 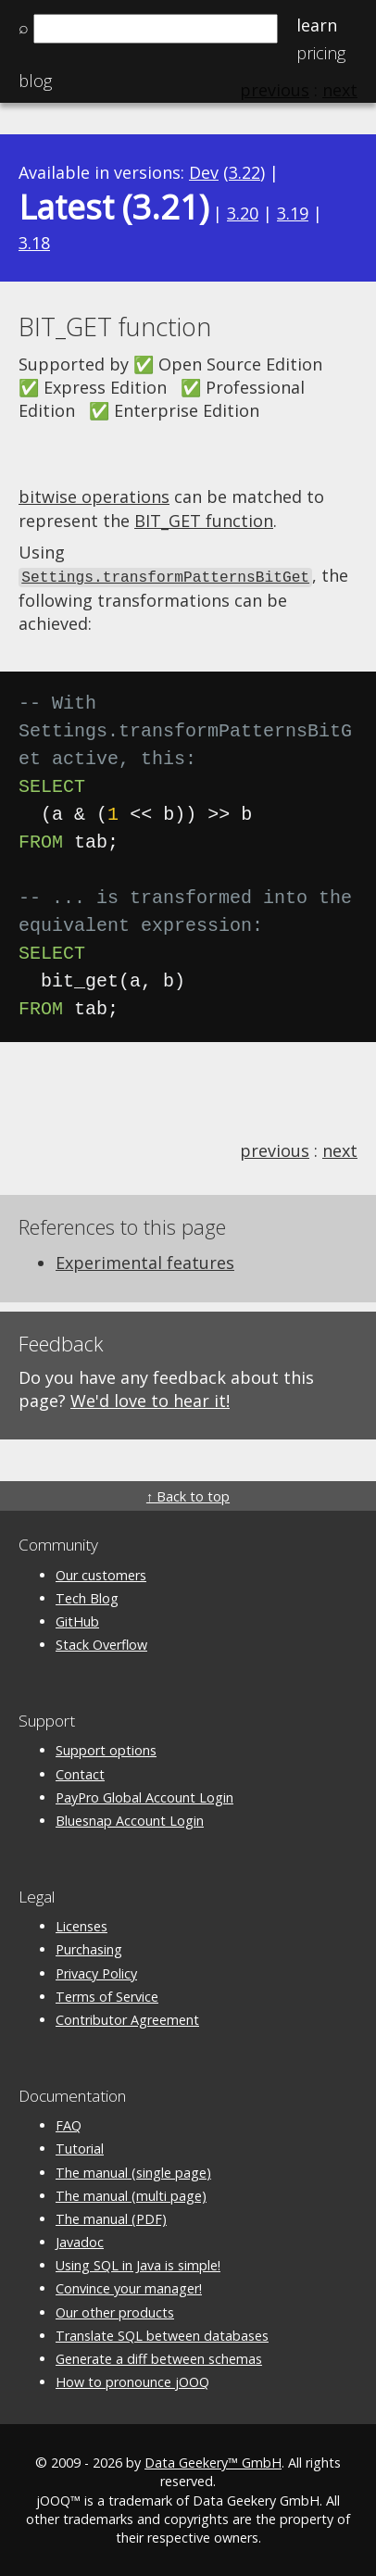 I want to click on The manual (multi page), so click(x=131, y=2194).